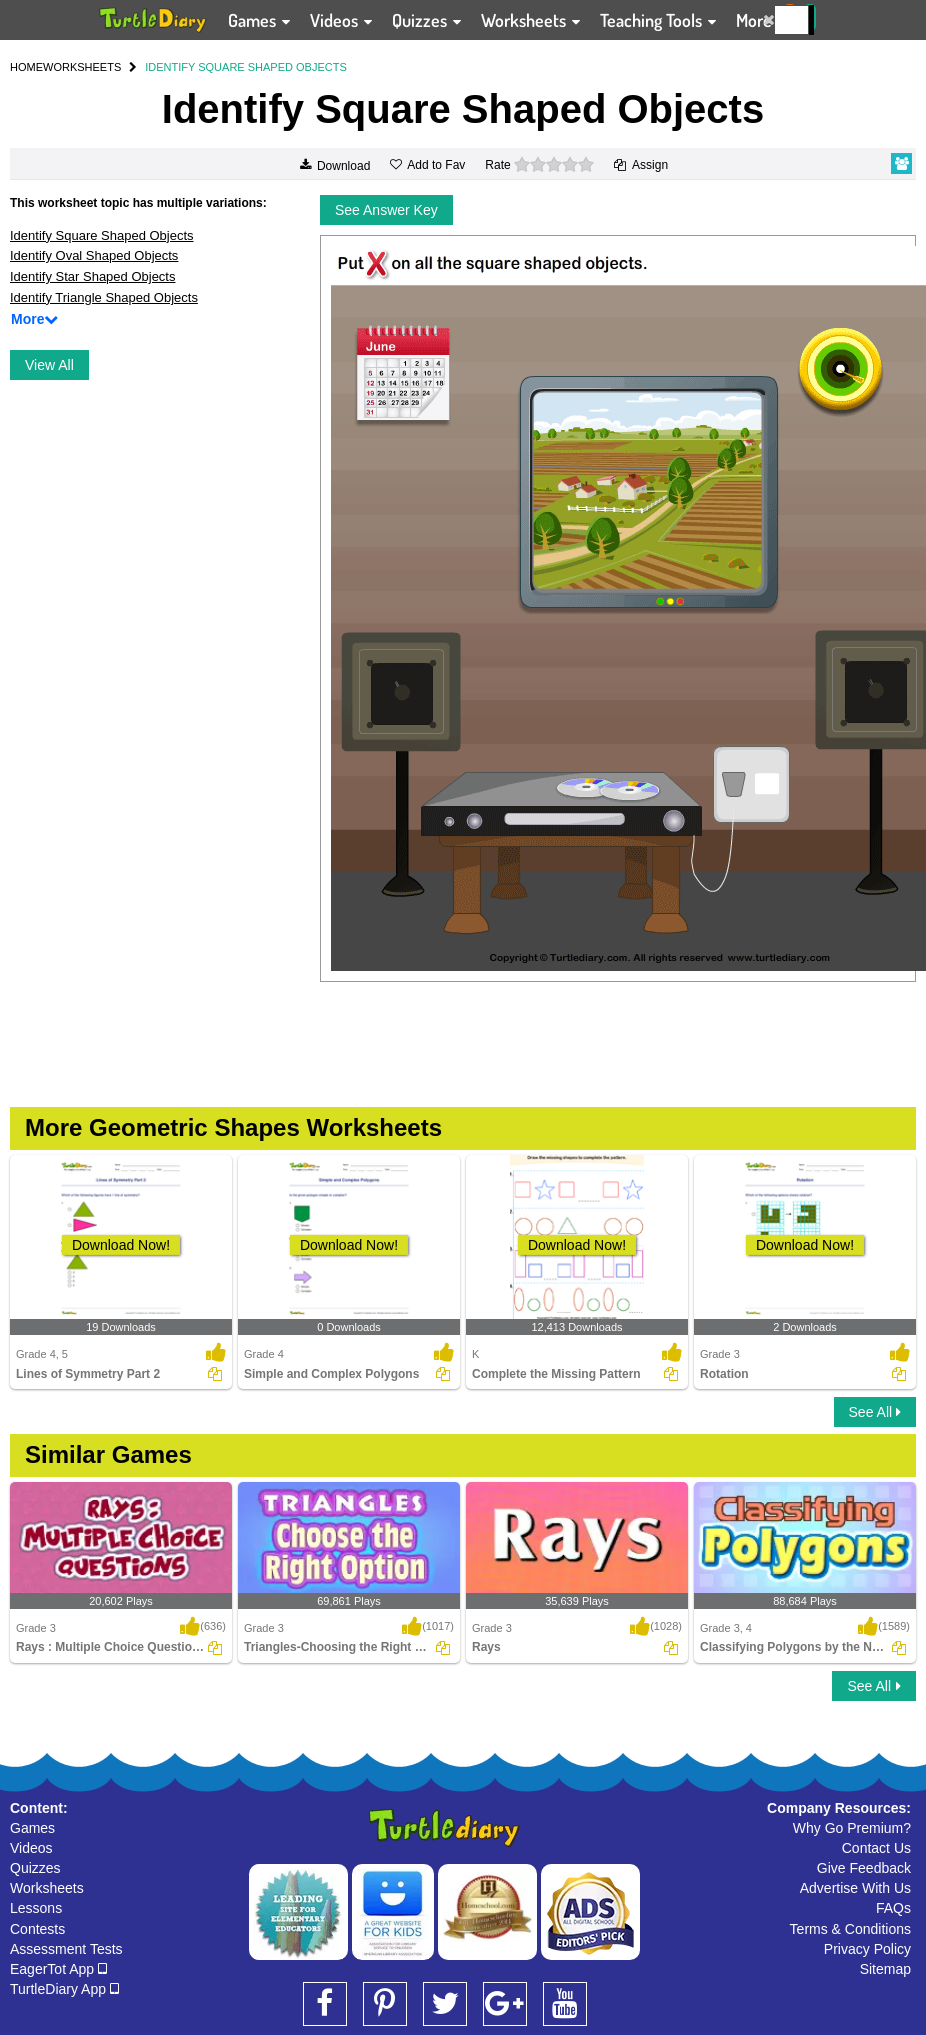 This screenshot has height=2035, width=926. What do you see at coordinates (893, 1908) in the screenshot?
I see `FAQs` at bounding box center [893, 1908].